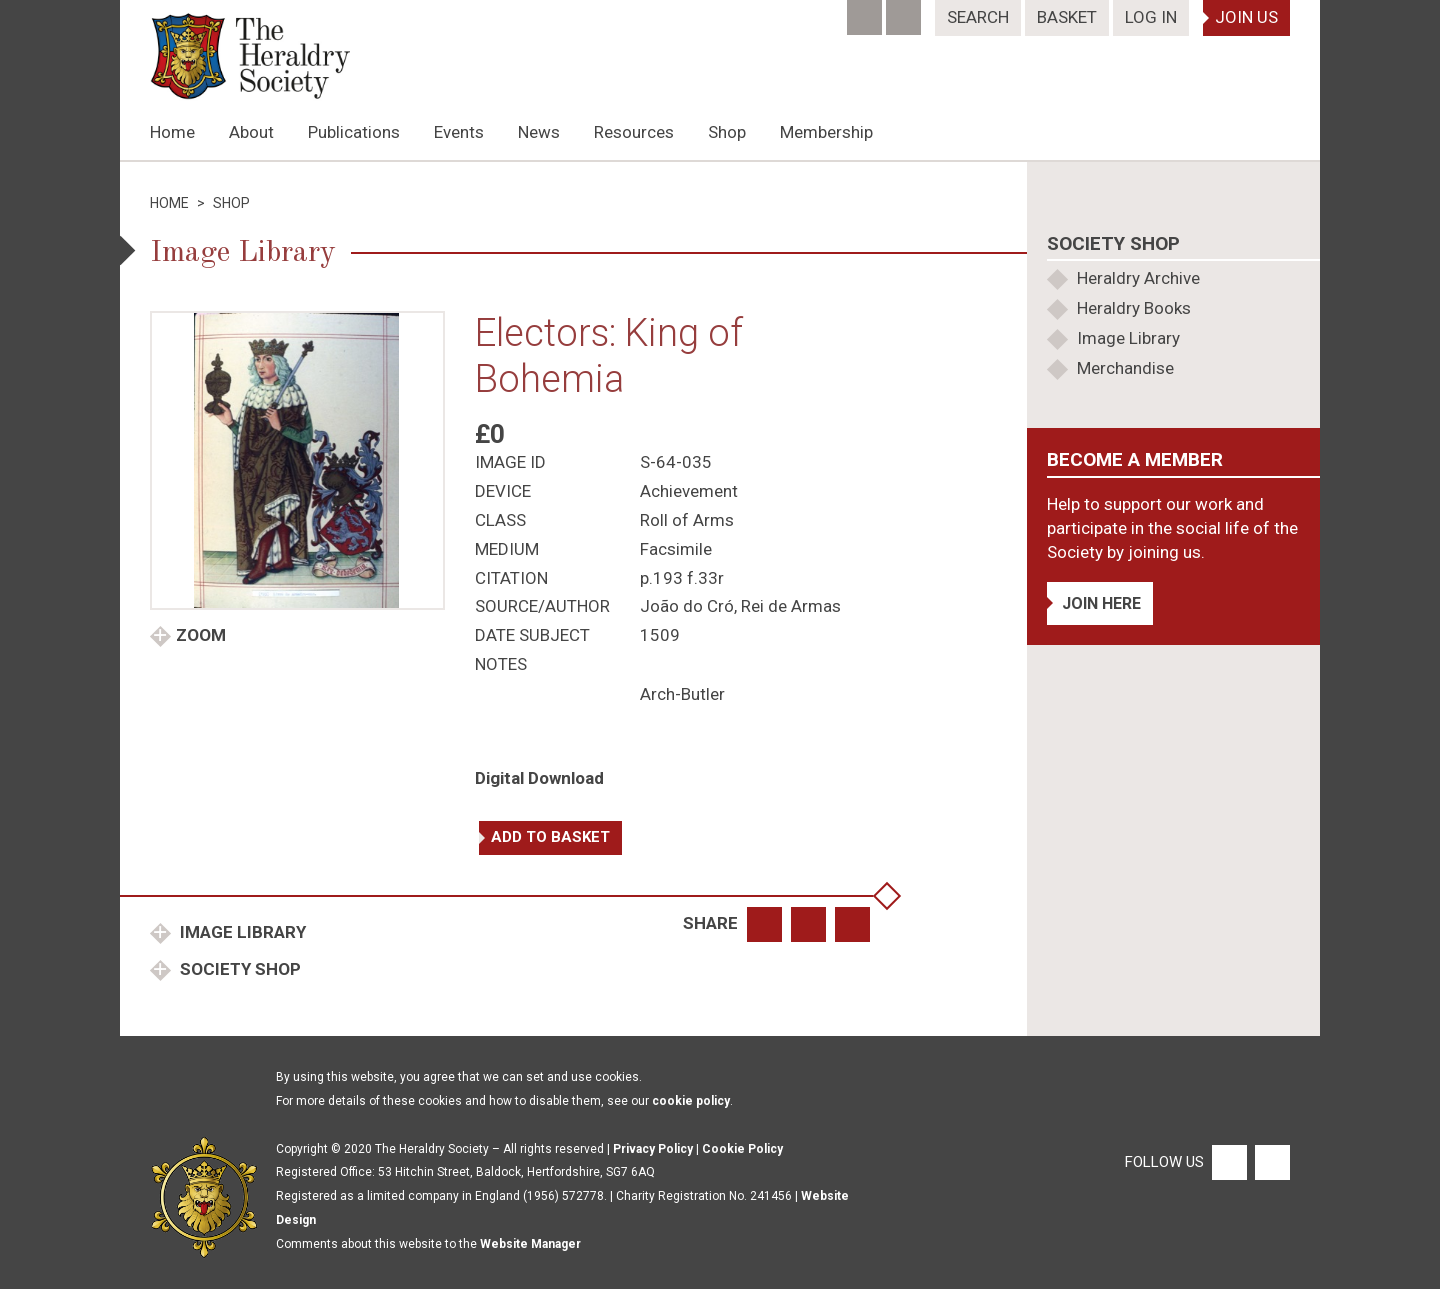  Describe the element at coordinates (1101, 603) in the screenshot. I see `Join Here` at that location.